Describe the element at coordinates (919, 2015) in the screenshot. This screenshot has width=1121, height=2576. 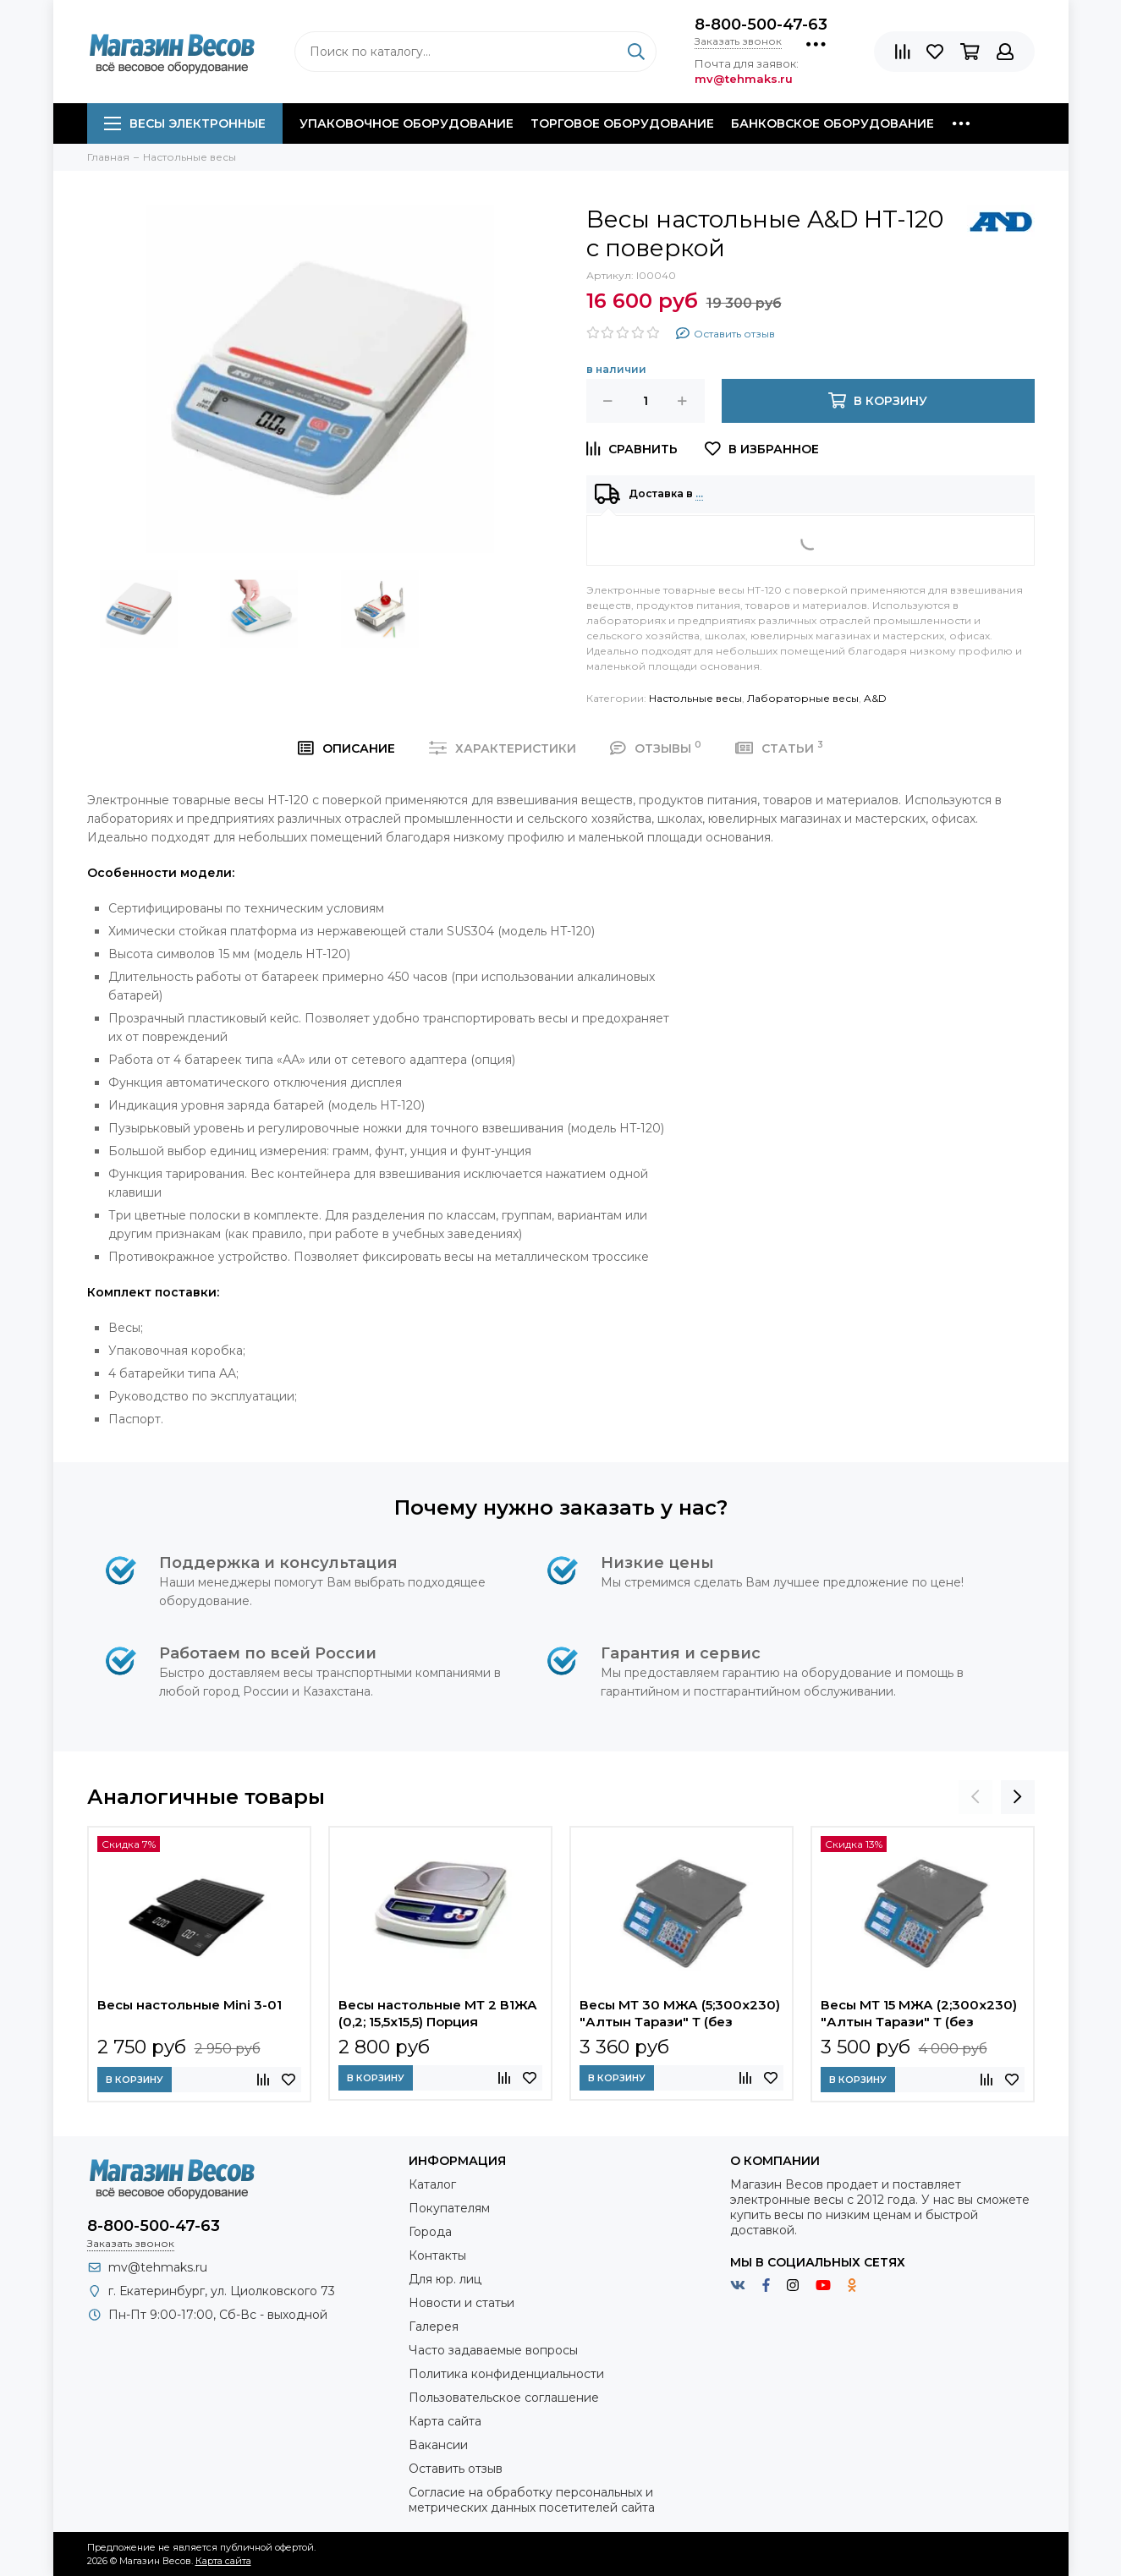
I see `Весы МТ 15 МЖА (2;300x230) "Алтын Тарази" Т (без поверки)` at that location.